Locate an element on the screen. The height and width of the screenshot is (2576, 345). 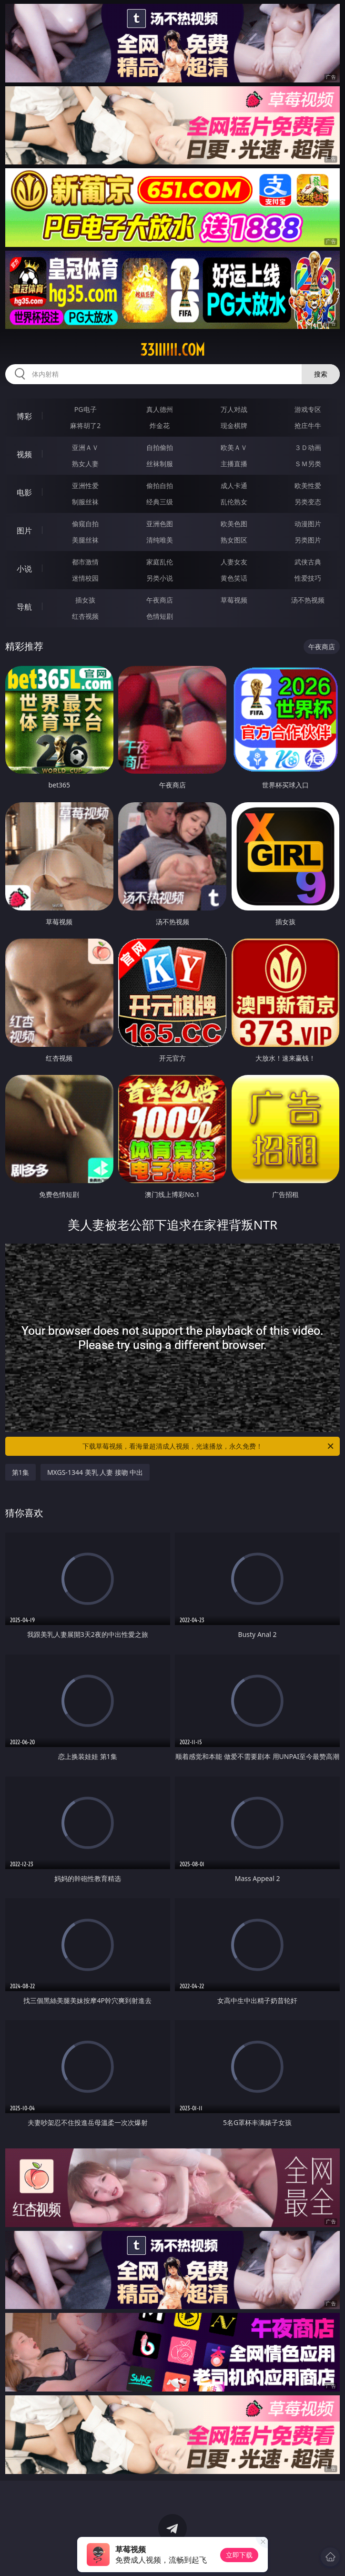
亚洲色图 is located at coordinates (159, 523).